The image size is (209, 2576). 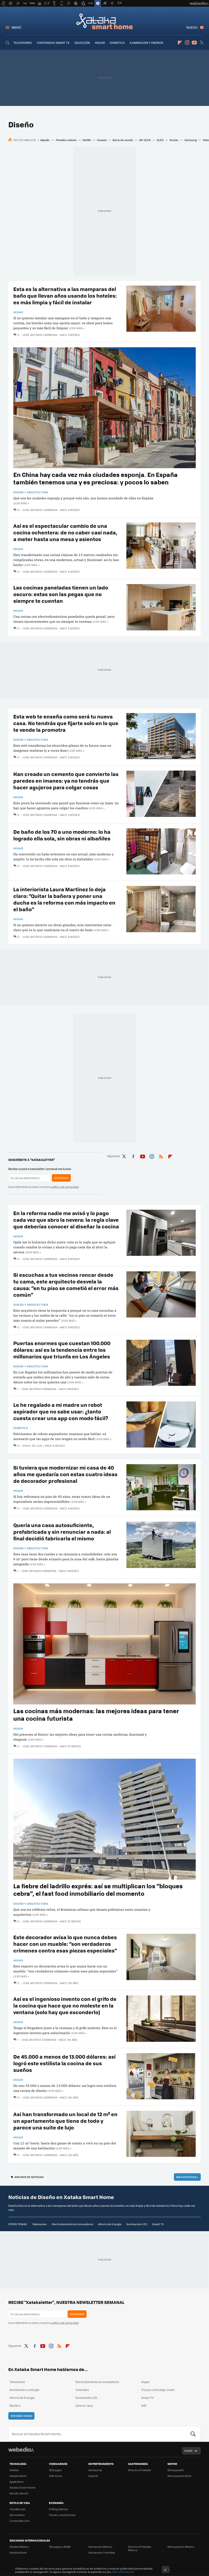 I want to click on QLED, so click(x=160, y=140).